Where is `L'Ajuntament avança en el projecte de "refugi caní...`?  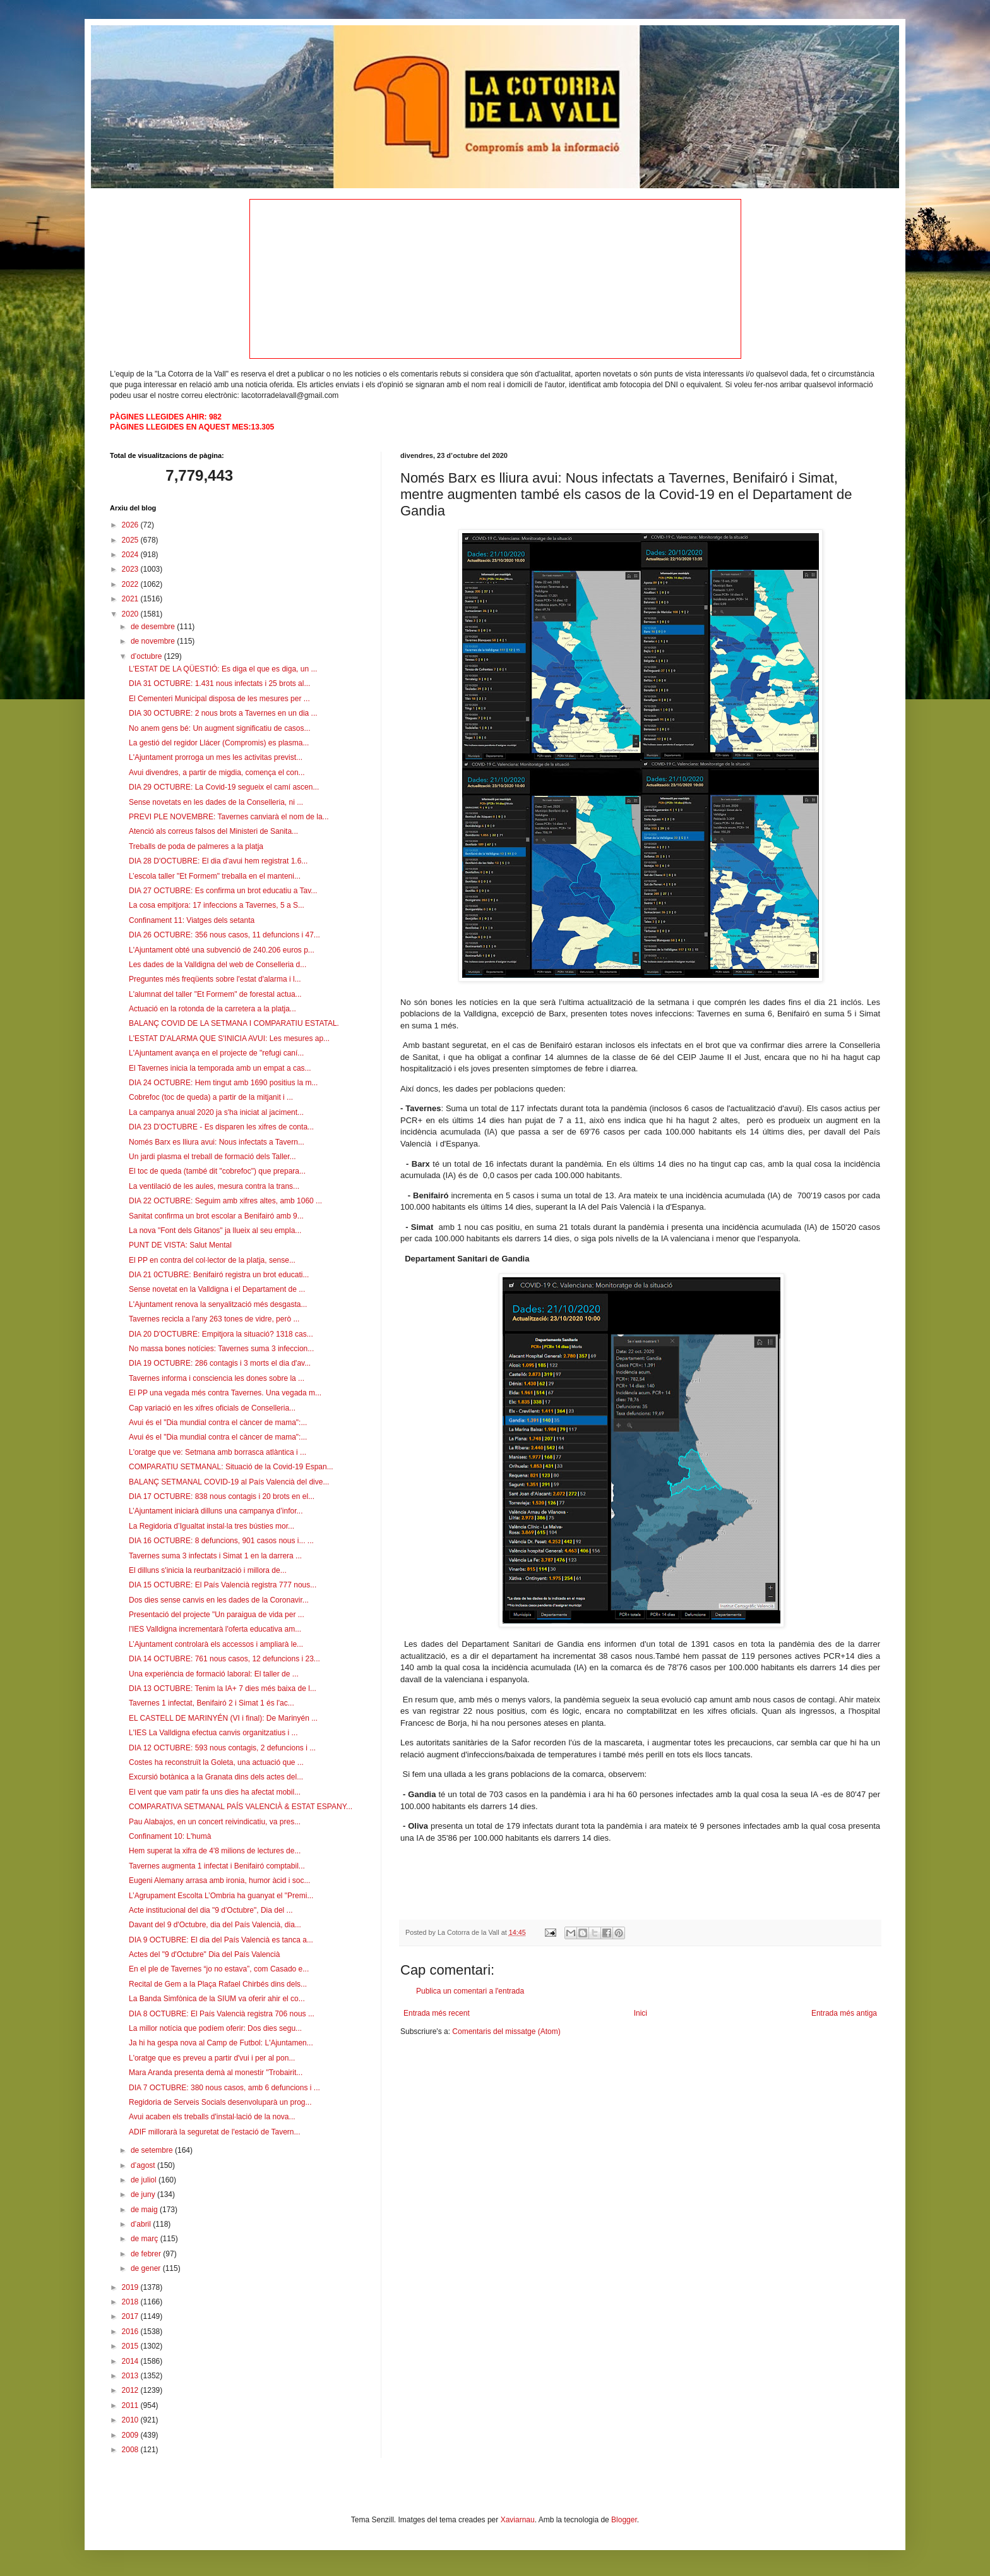
L'Ajuntament avança en el projecte de "refugi caní... is located at coordinates (216, 1053).